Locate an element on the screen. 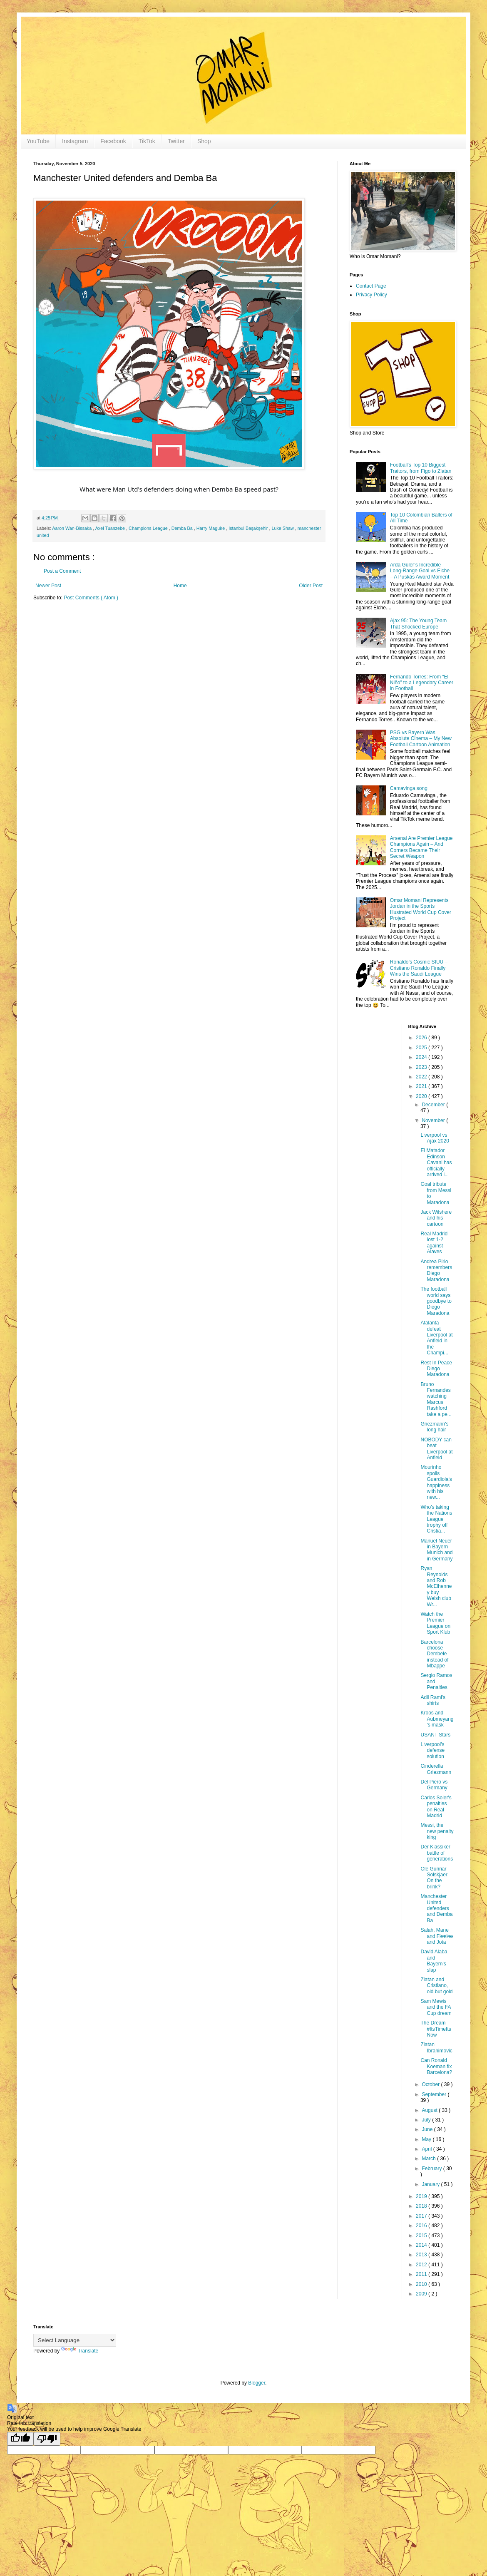 The image size is (487, 2576). Ajax 95: The Young Team That Shocked Europe is located at coordinates (418, 623).